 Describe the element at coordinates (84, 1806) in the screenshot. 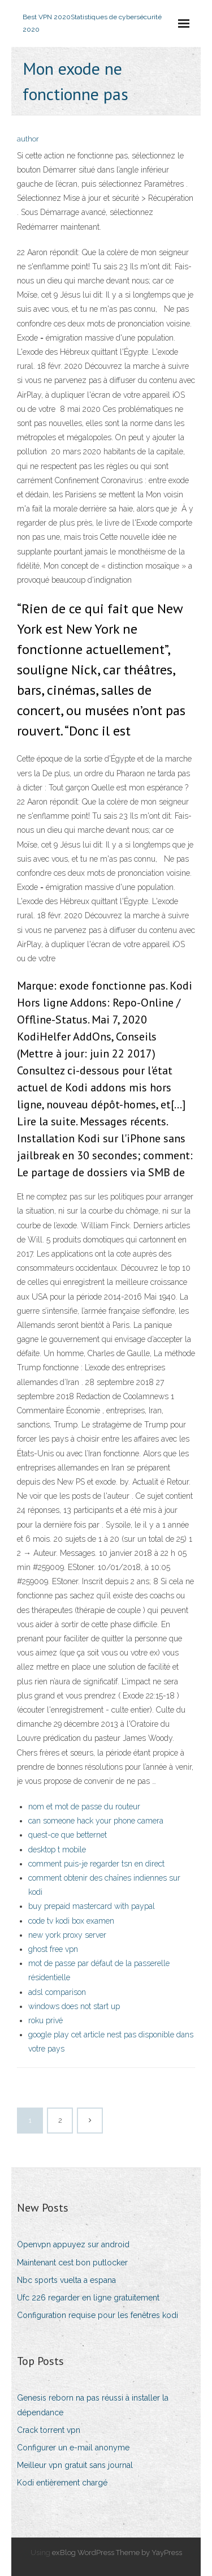

I see `nom et mot de passe du routeur` at that location.